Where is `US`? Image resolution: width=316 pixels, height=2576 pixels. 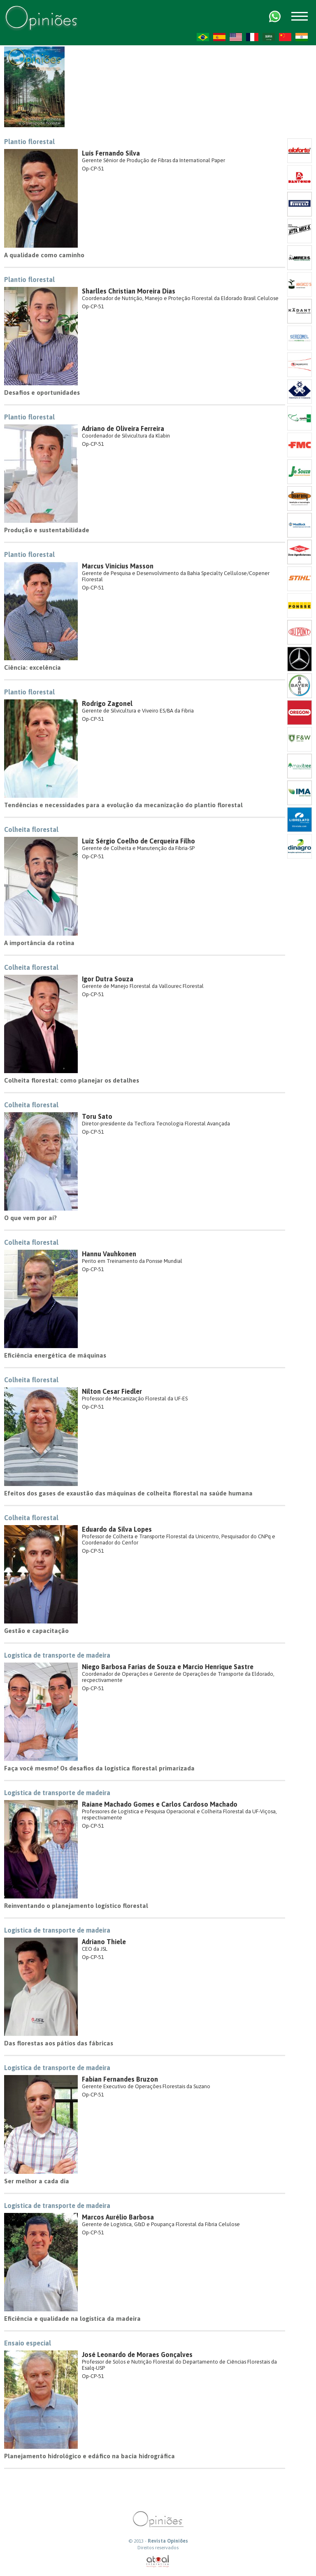 US is located at coordinates (236, 37).